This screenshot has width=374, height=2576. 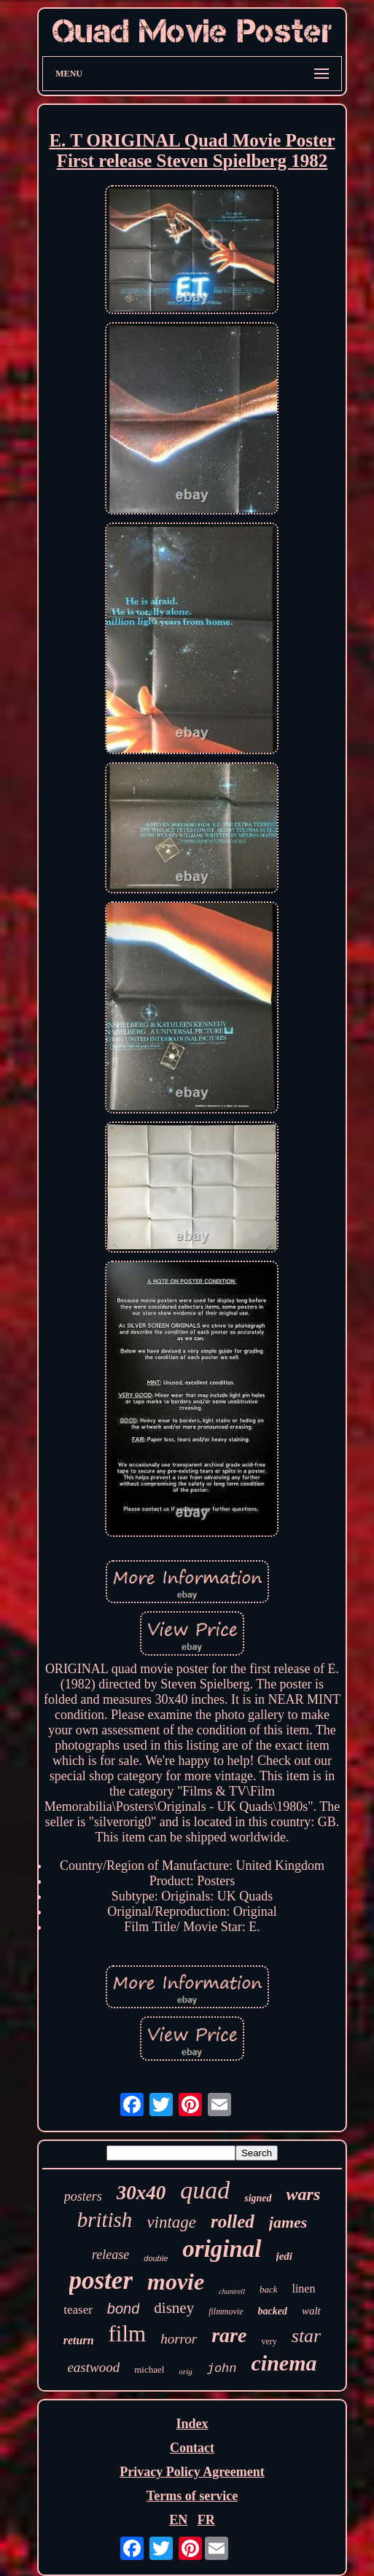 What do you see at coordinates (78, 2340) in the screenshot?
I see `return` at bounding box center [78, 2340].